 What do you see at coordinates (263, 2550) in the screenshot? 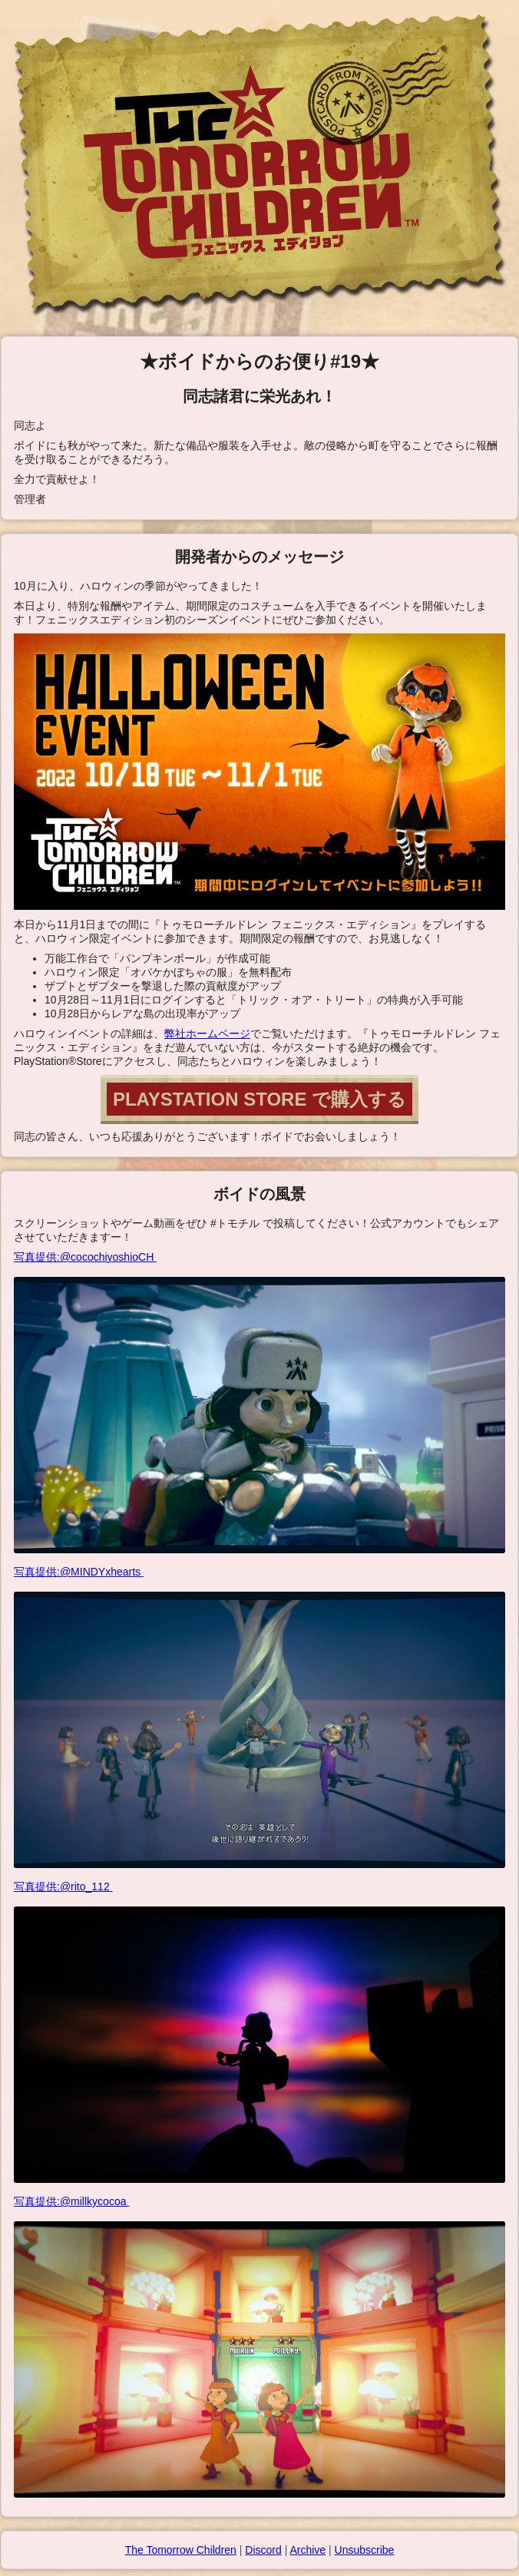
I see `Discord` at bounding box center [263, 2550].